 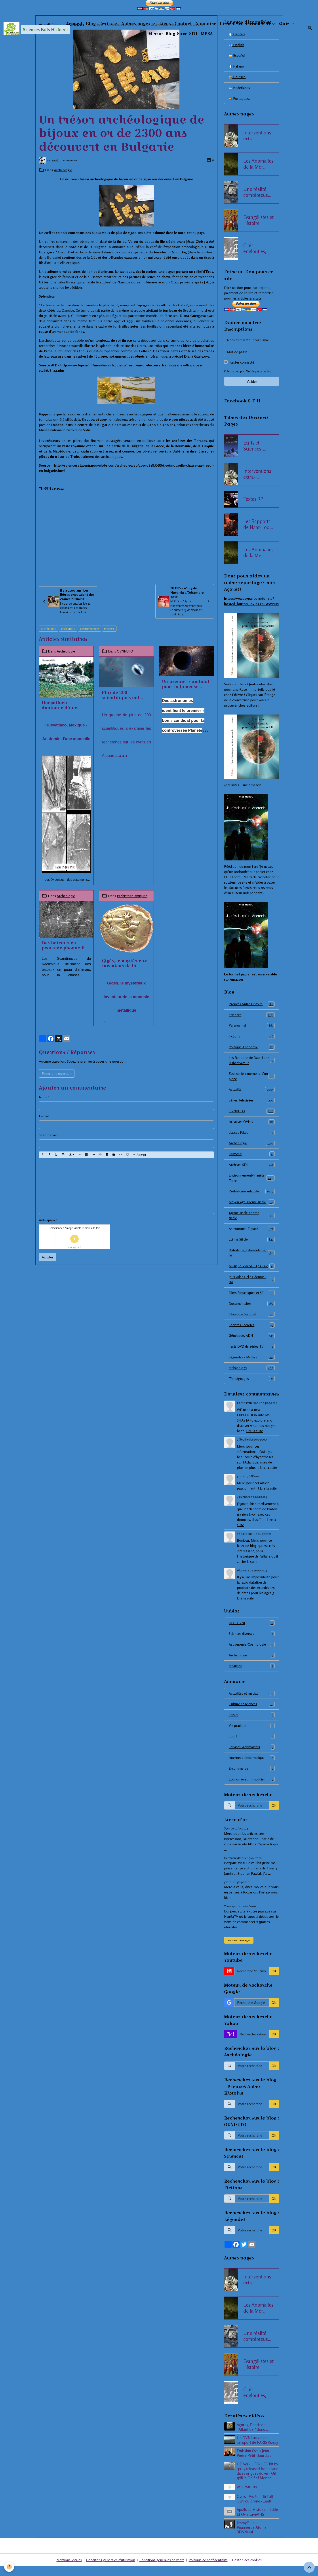 What do you see at coordinates (55, 160) in the screenshot?
I see `yvesh` at bounding box center [55, 160].